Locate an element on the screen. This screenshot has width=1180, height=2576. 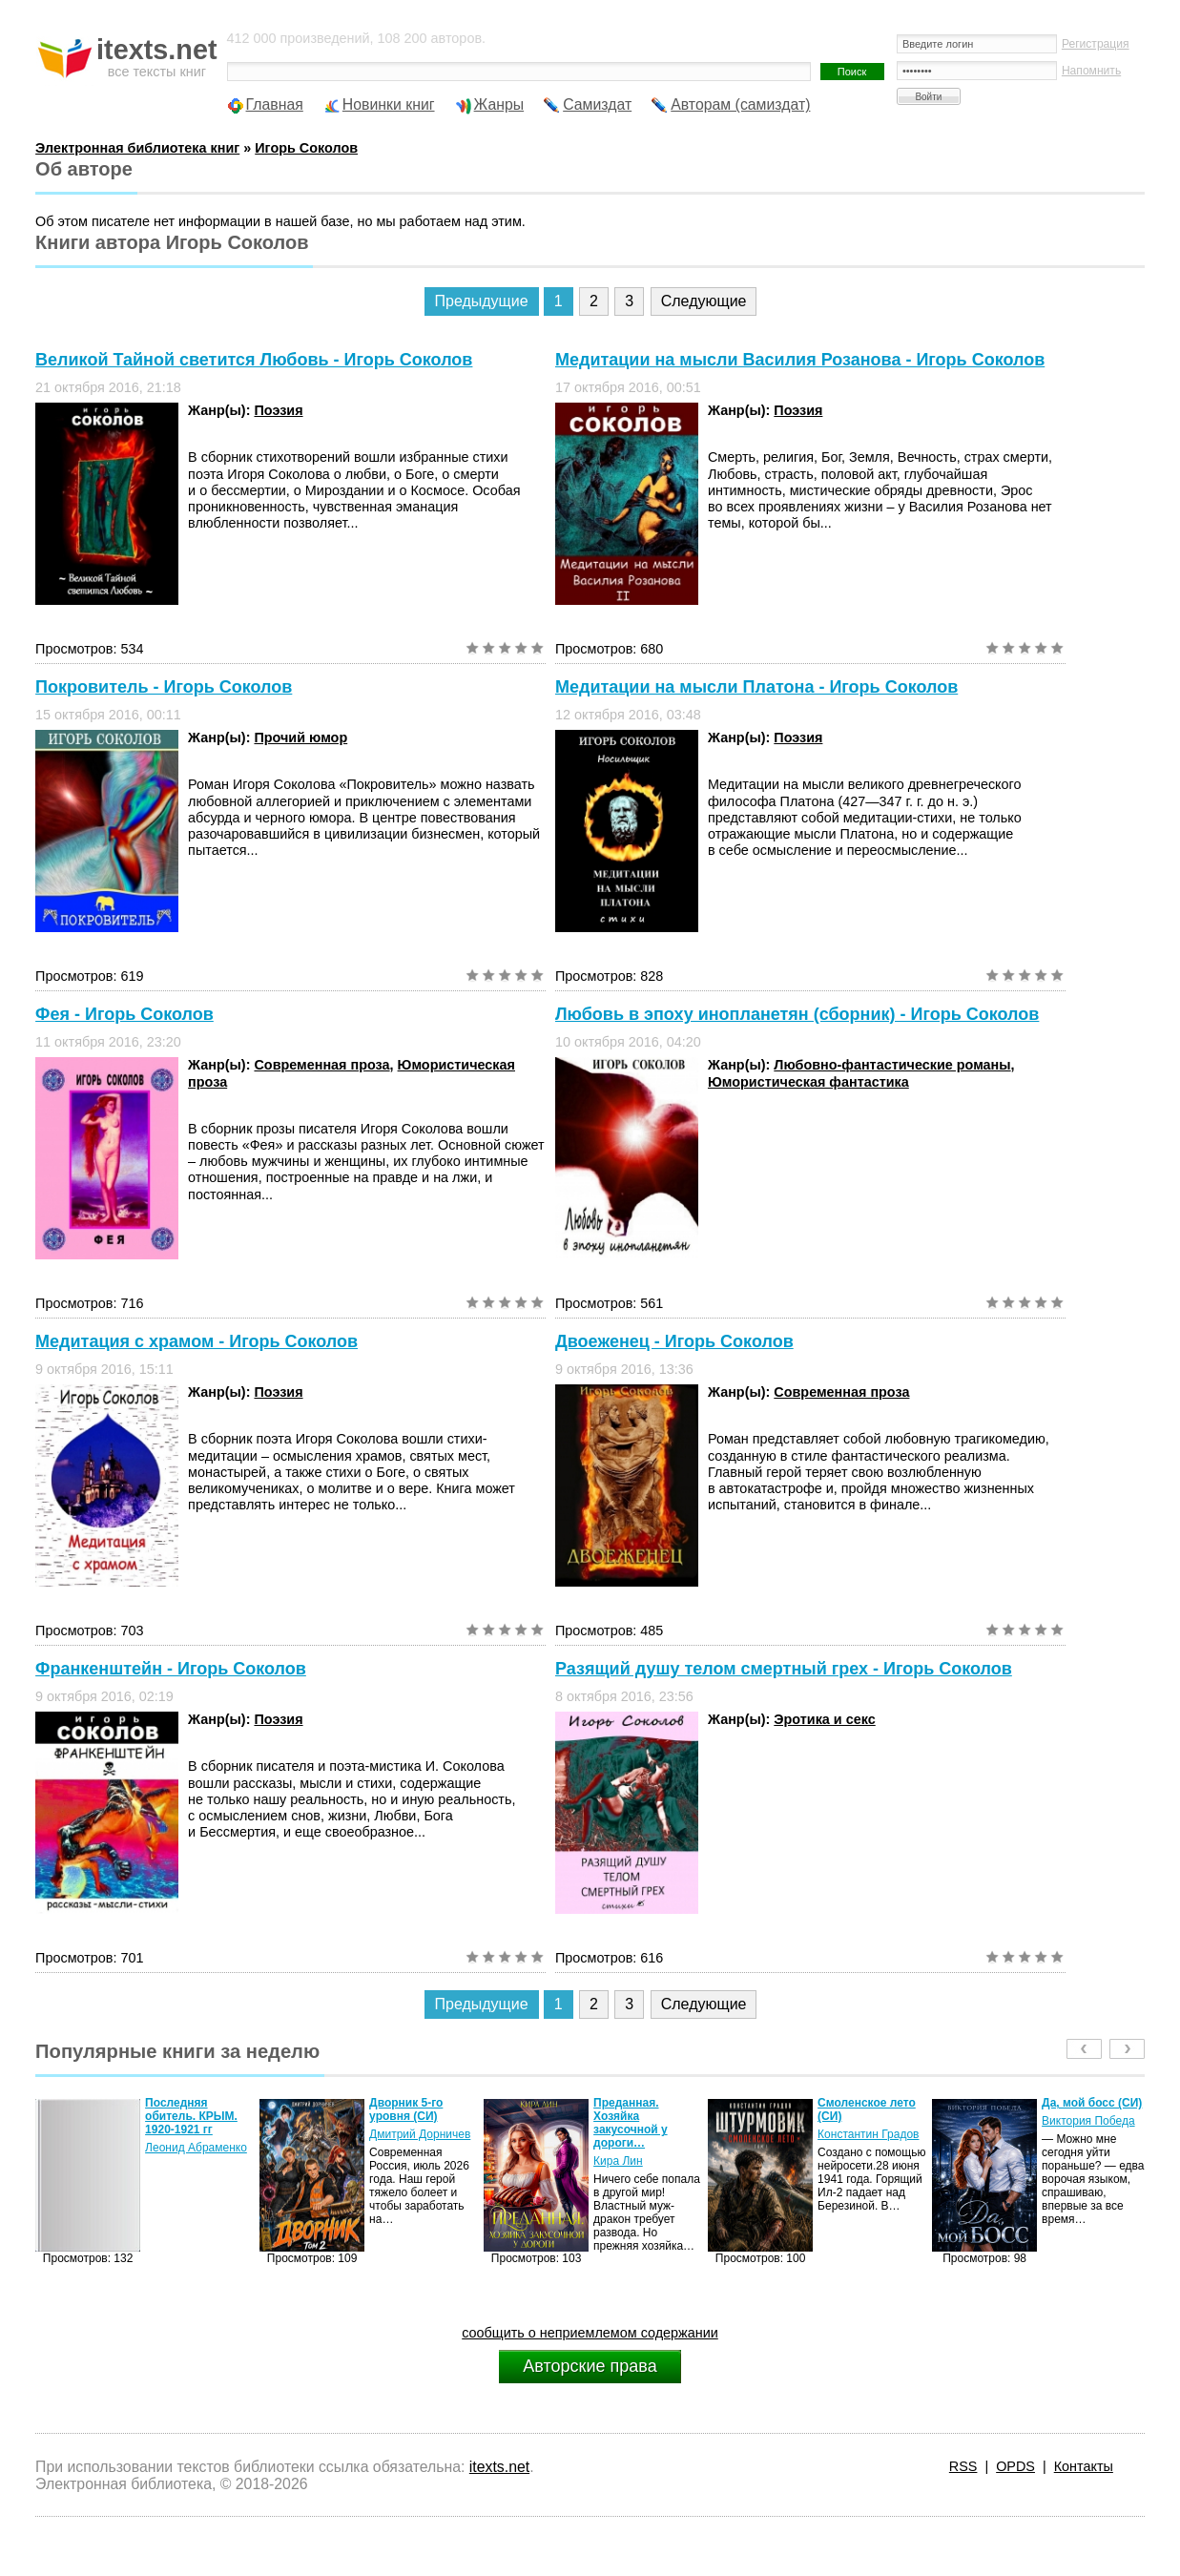
Виктория Победа is located at coordinates (1088, 2121).